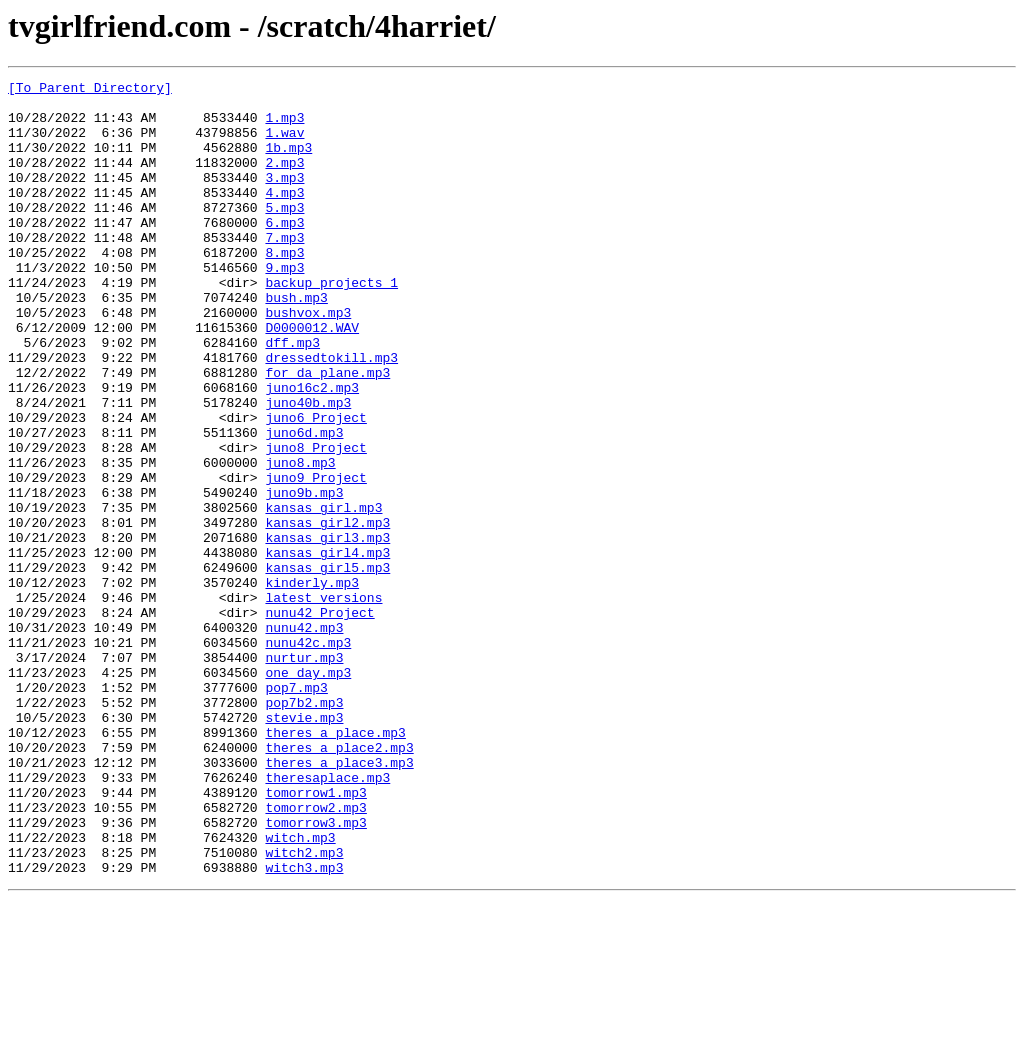 This screenshot has height=1058, width=1024. Describe the element at coordinates (315, 486) in the screenshot. I see `juno6 Project` at that location.